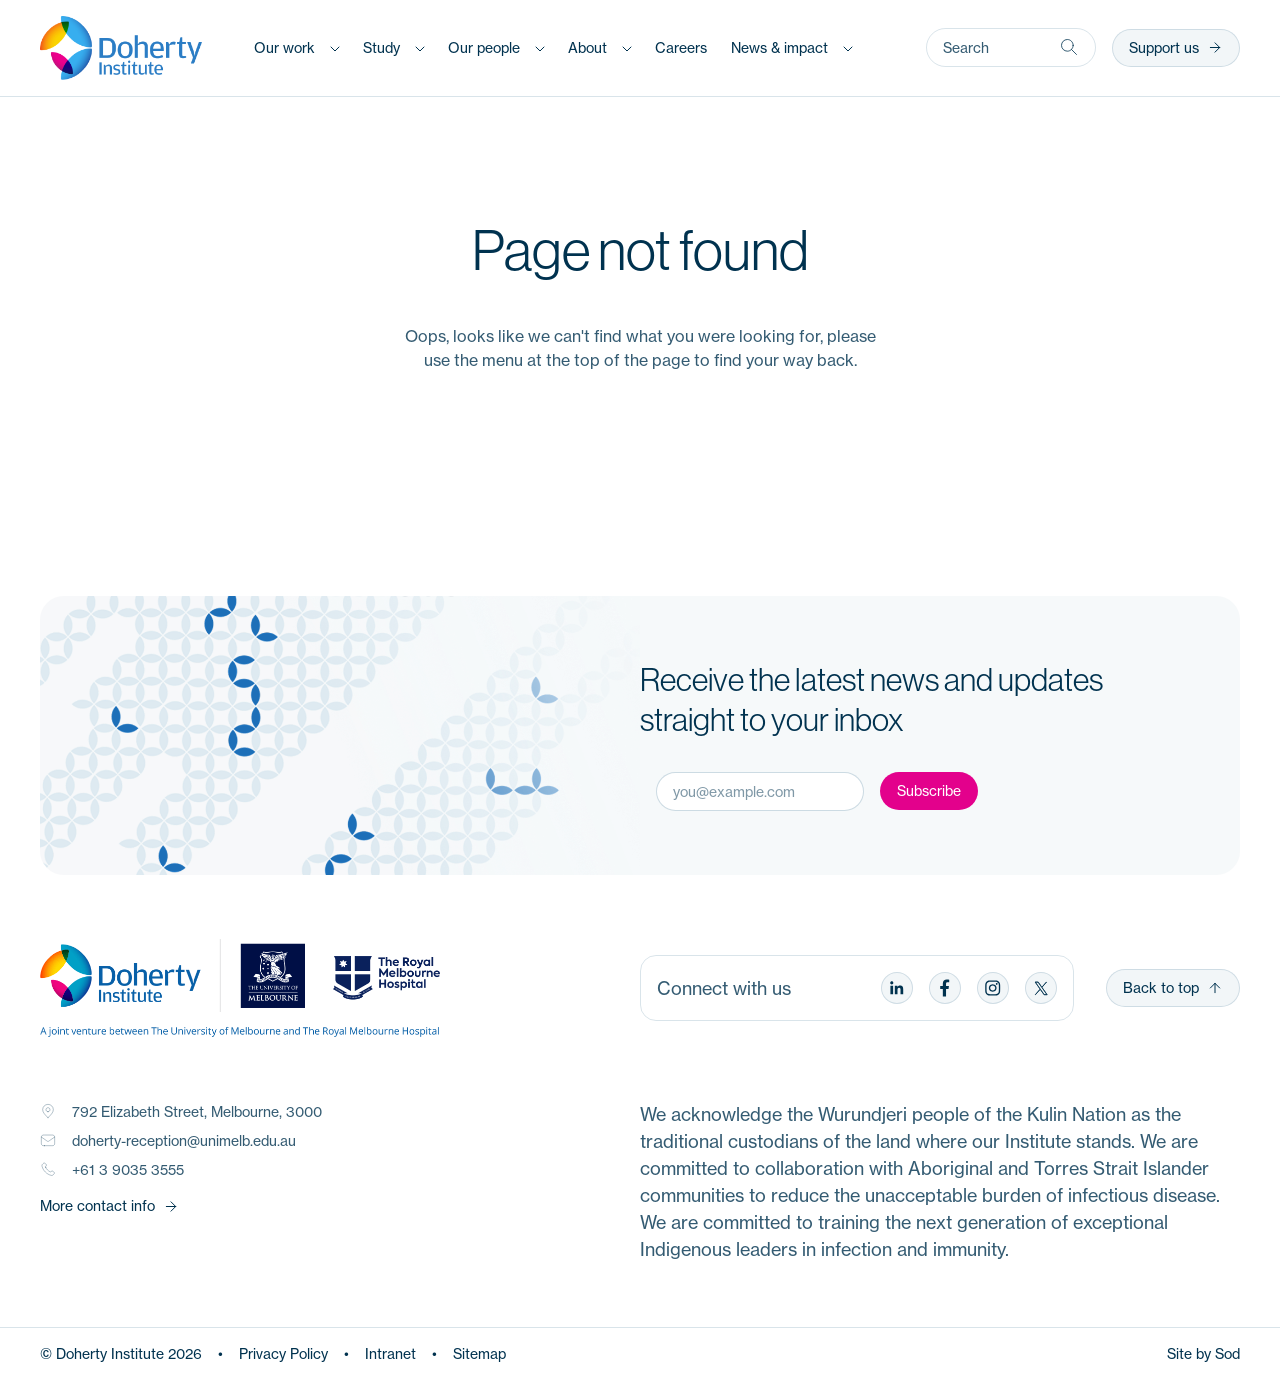  I want to click on Intranet, so click(390, 1353).